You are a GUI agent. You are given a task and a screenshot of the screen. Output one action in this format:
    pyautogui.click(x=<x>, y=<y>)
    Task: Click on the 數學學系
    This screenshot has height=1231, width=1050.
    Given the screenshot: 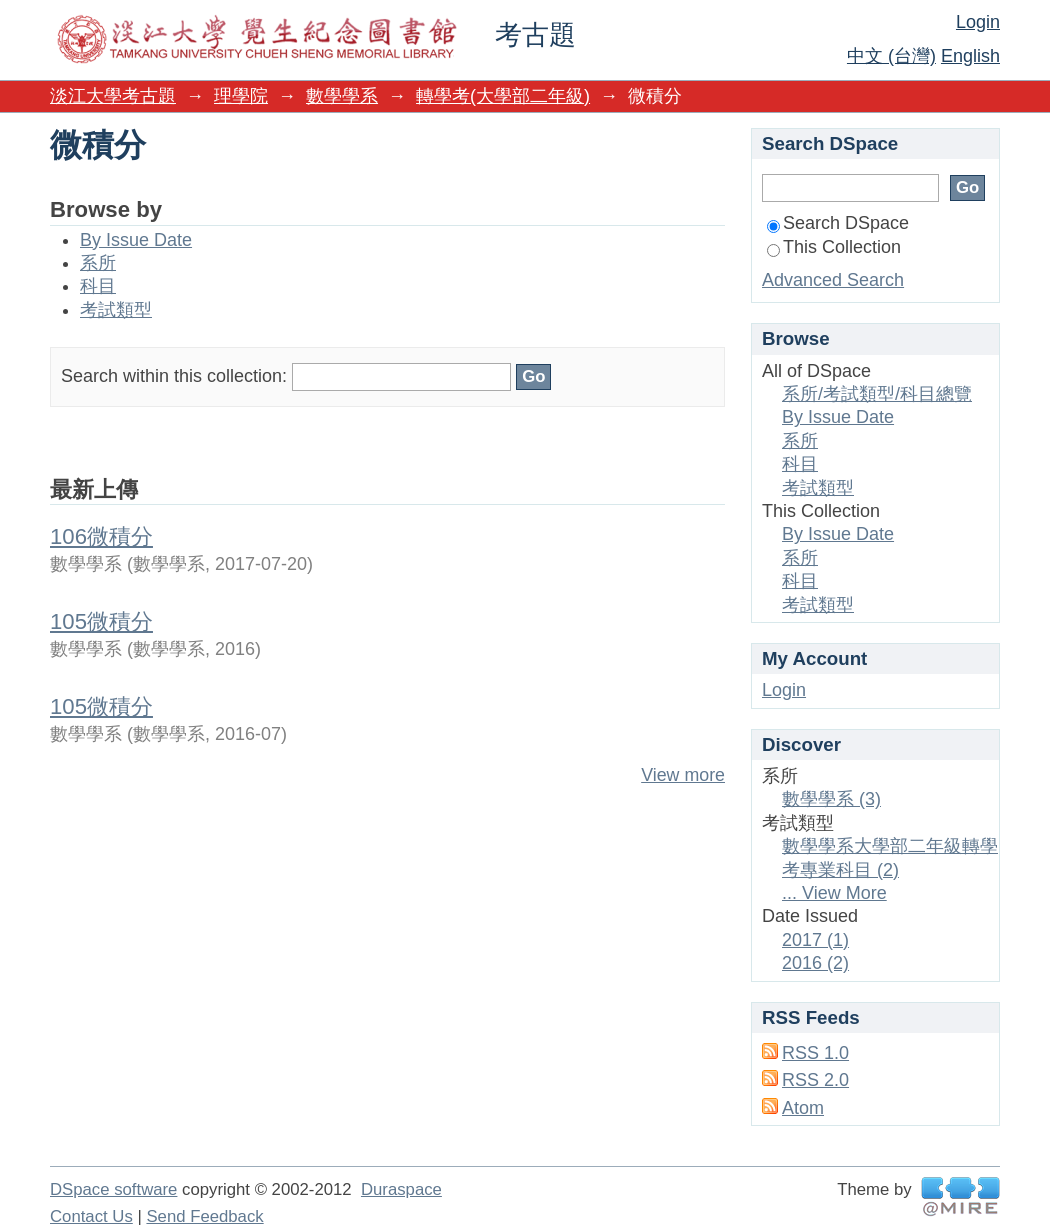 What is the action you would take?
    pyautogui.click(x=342, y=96)
    